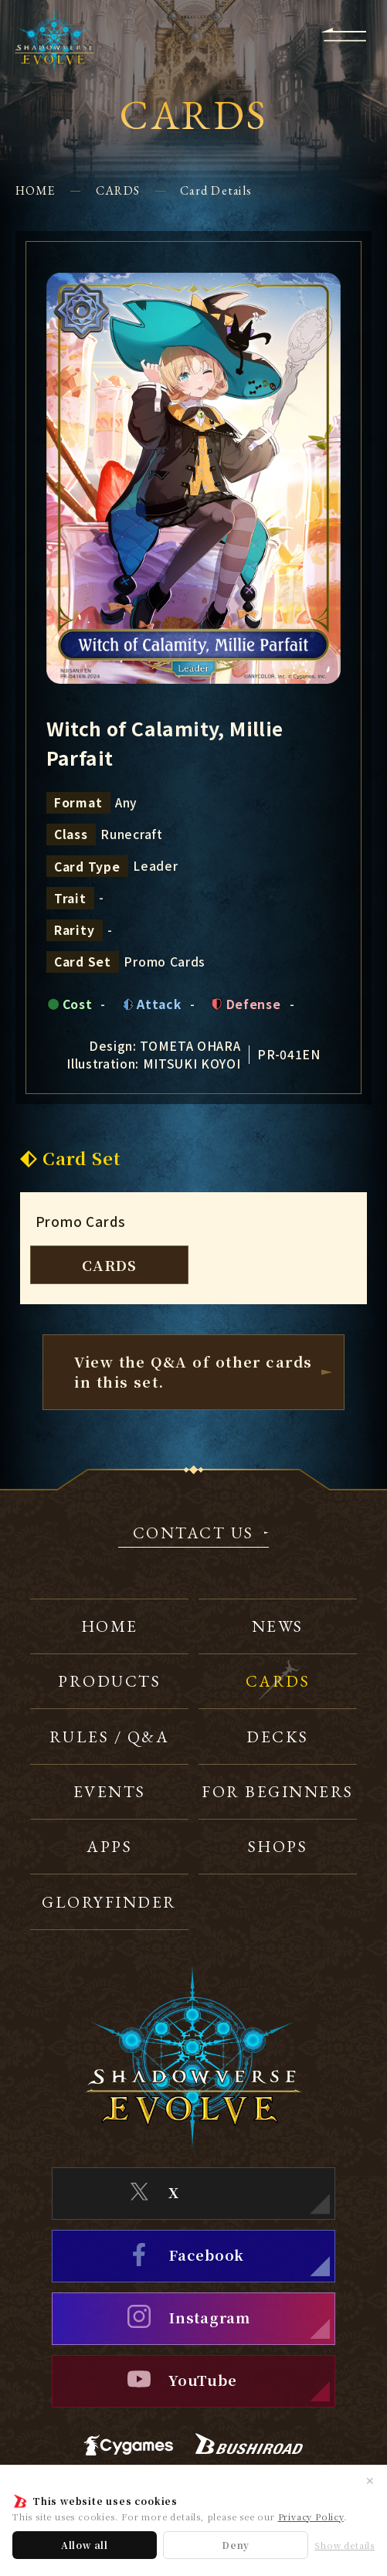 The image size is (387, 2576). What do you see at coordinates (370, 2480) in the screenshot?
I see `✕ [Close]` at bounding box center [370, 2480].